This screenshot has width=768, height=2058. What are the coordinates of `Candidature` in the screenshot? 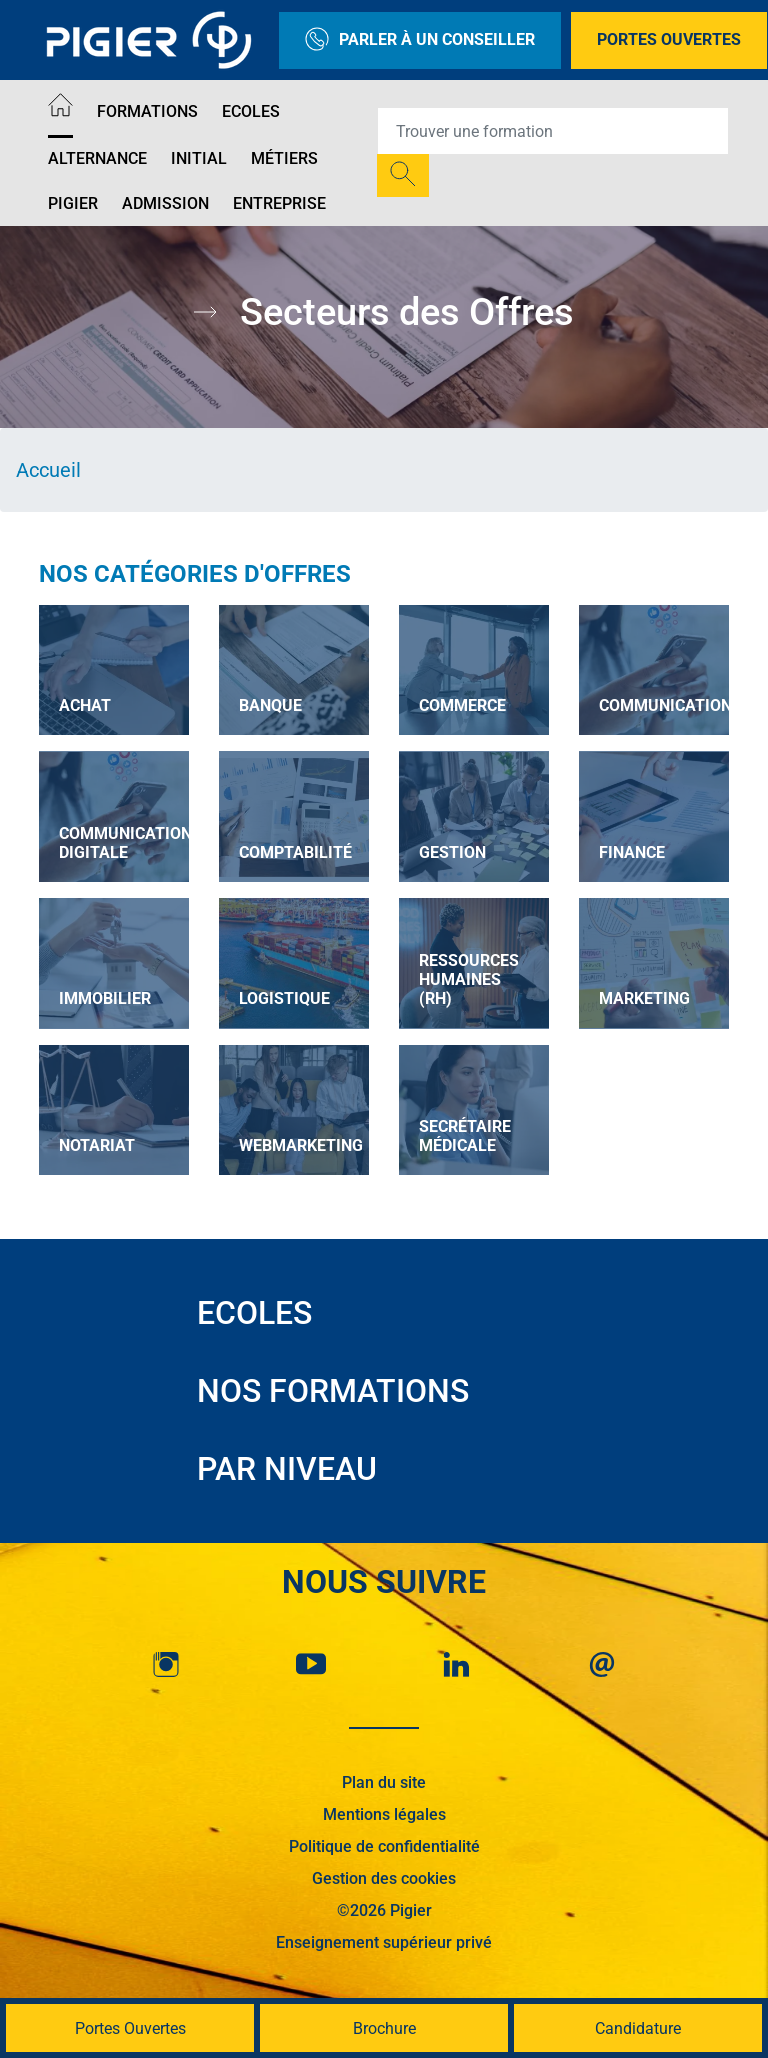 It's located at (638, 2028).